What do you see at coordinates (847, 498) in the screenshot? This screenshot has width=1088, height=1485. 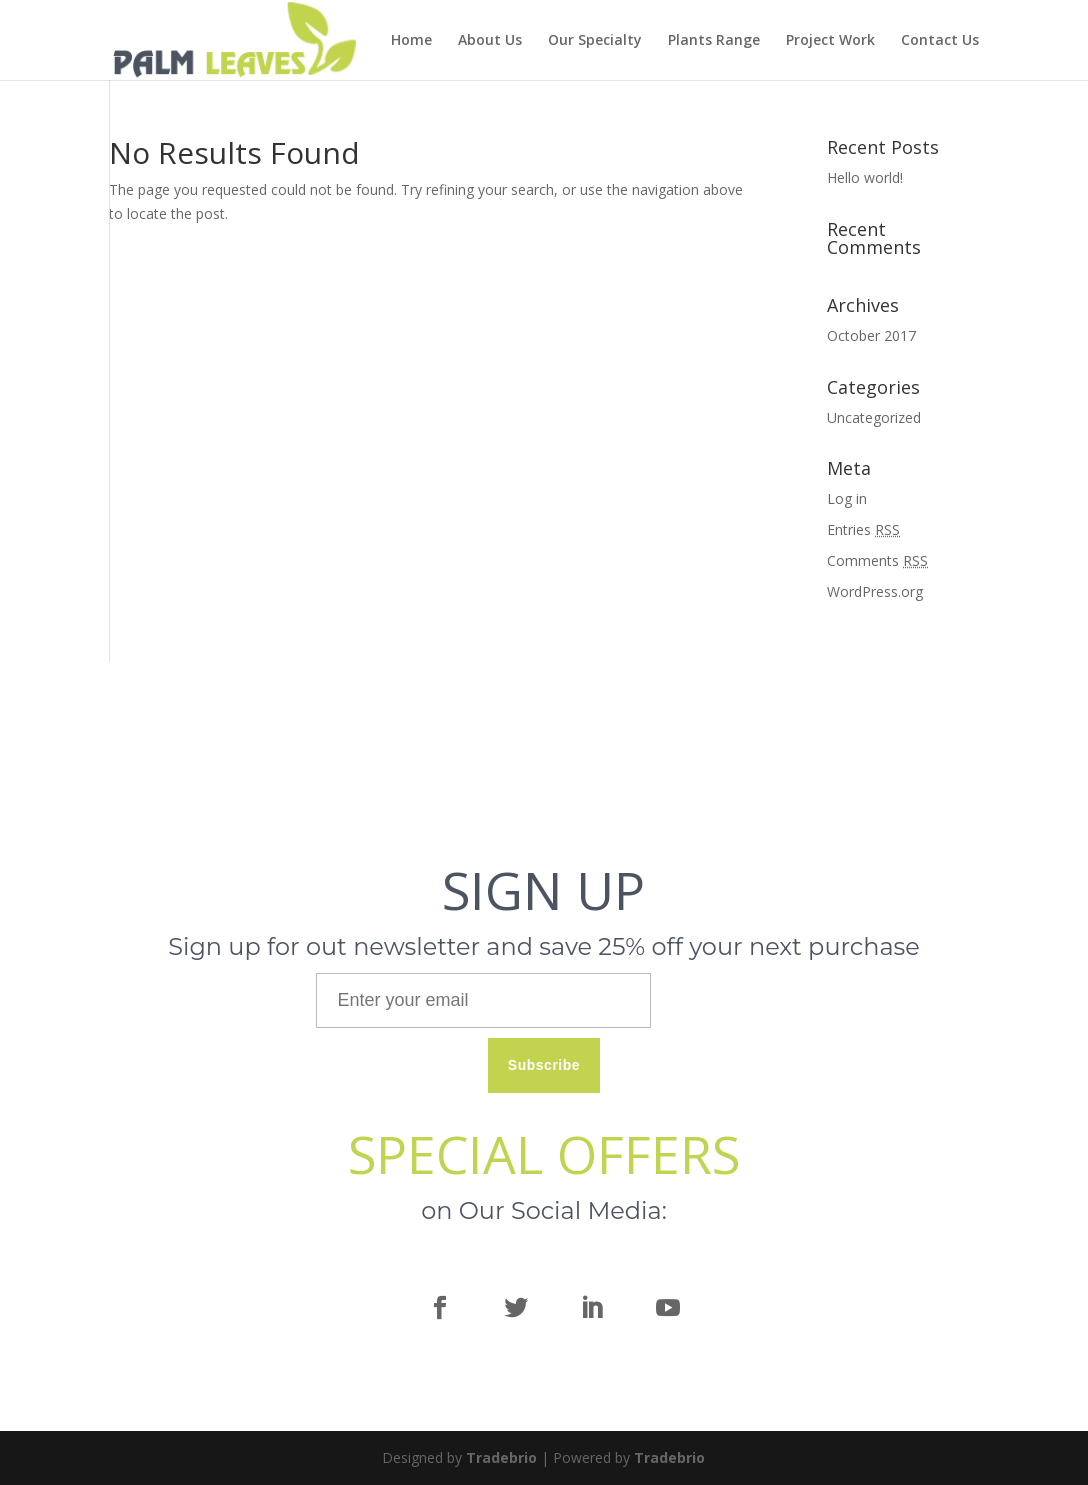 I see `Log in` at bounding box center [847, 498].